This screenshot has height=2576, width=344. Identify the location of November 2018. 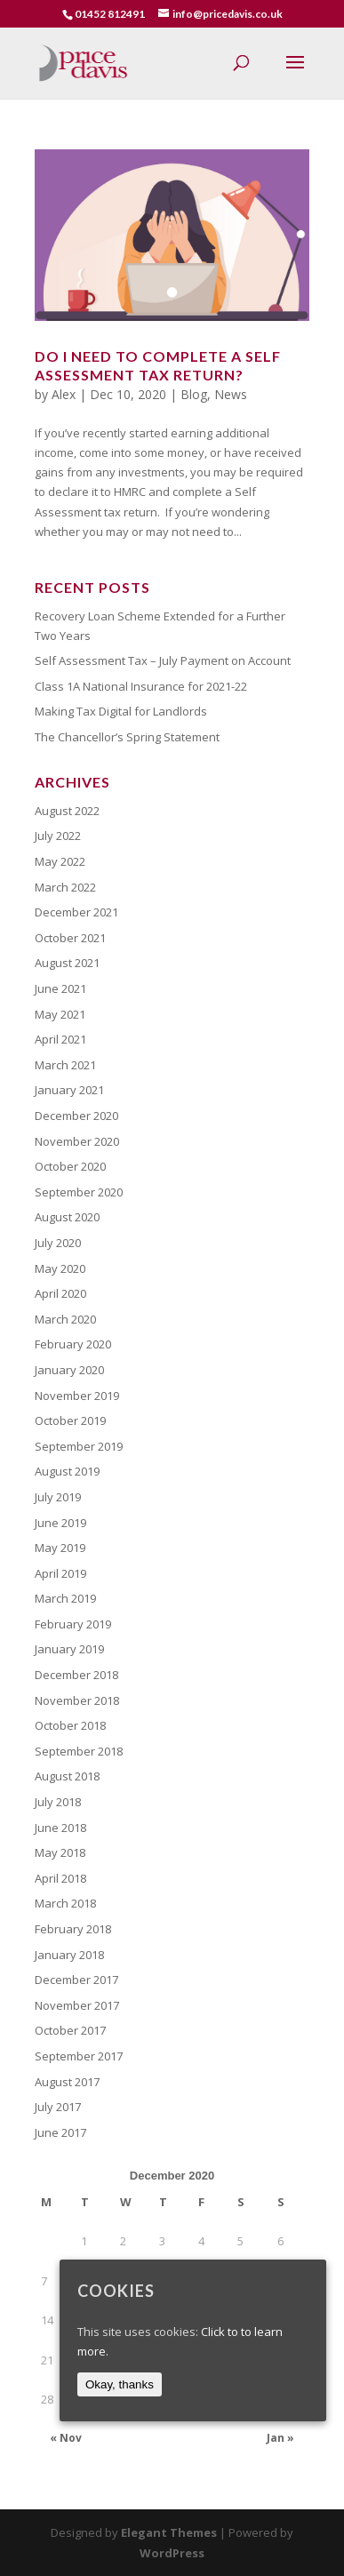
(77, 1700).